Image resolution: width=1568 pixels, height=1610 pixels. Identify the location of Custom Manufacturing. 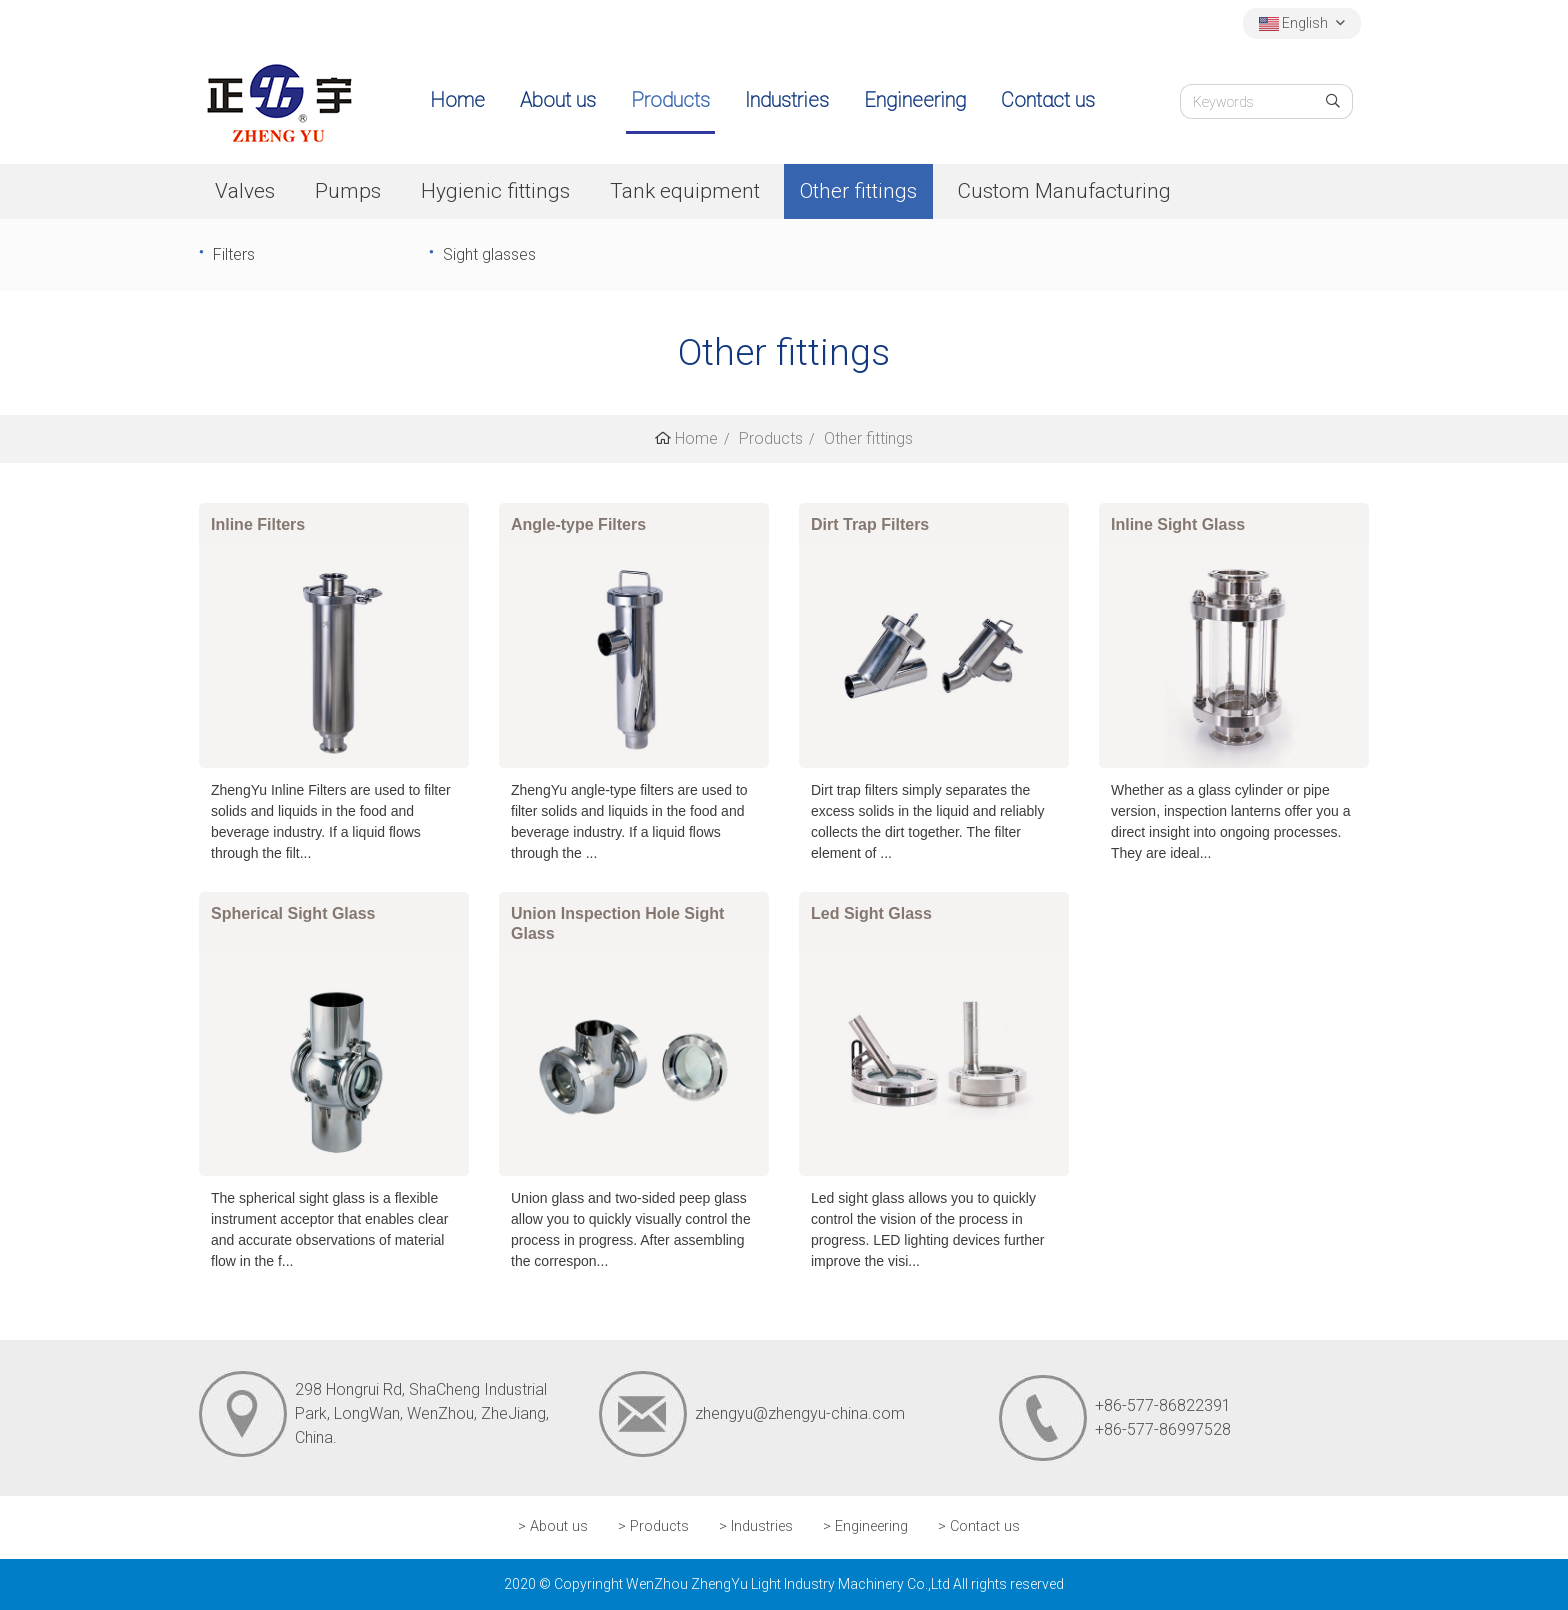
(1064, 191).